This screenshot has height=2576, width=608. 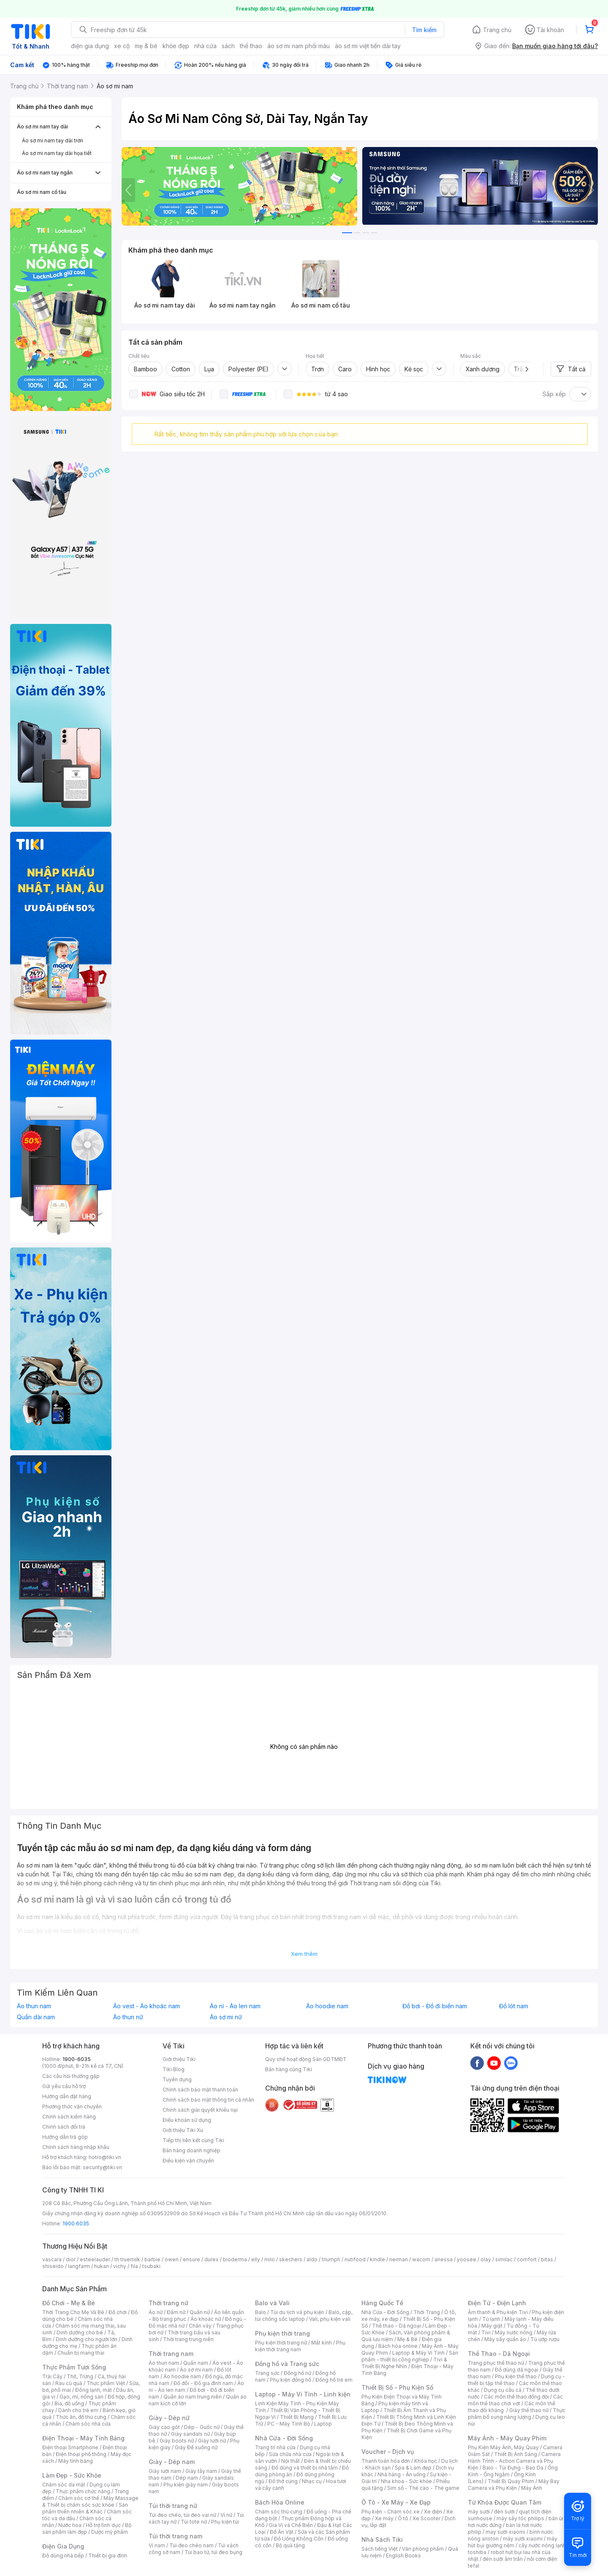 What do you see at coordinates (226, 2515) in the screenshot?
I see `Ví nữ` at bounding box center [226, 2515].